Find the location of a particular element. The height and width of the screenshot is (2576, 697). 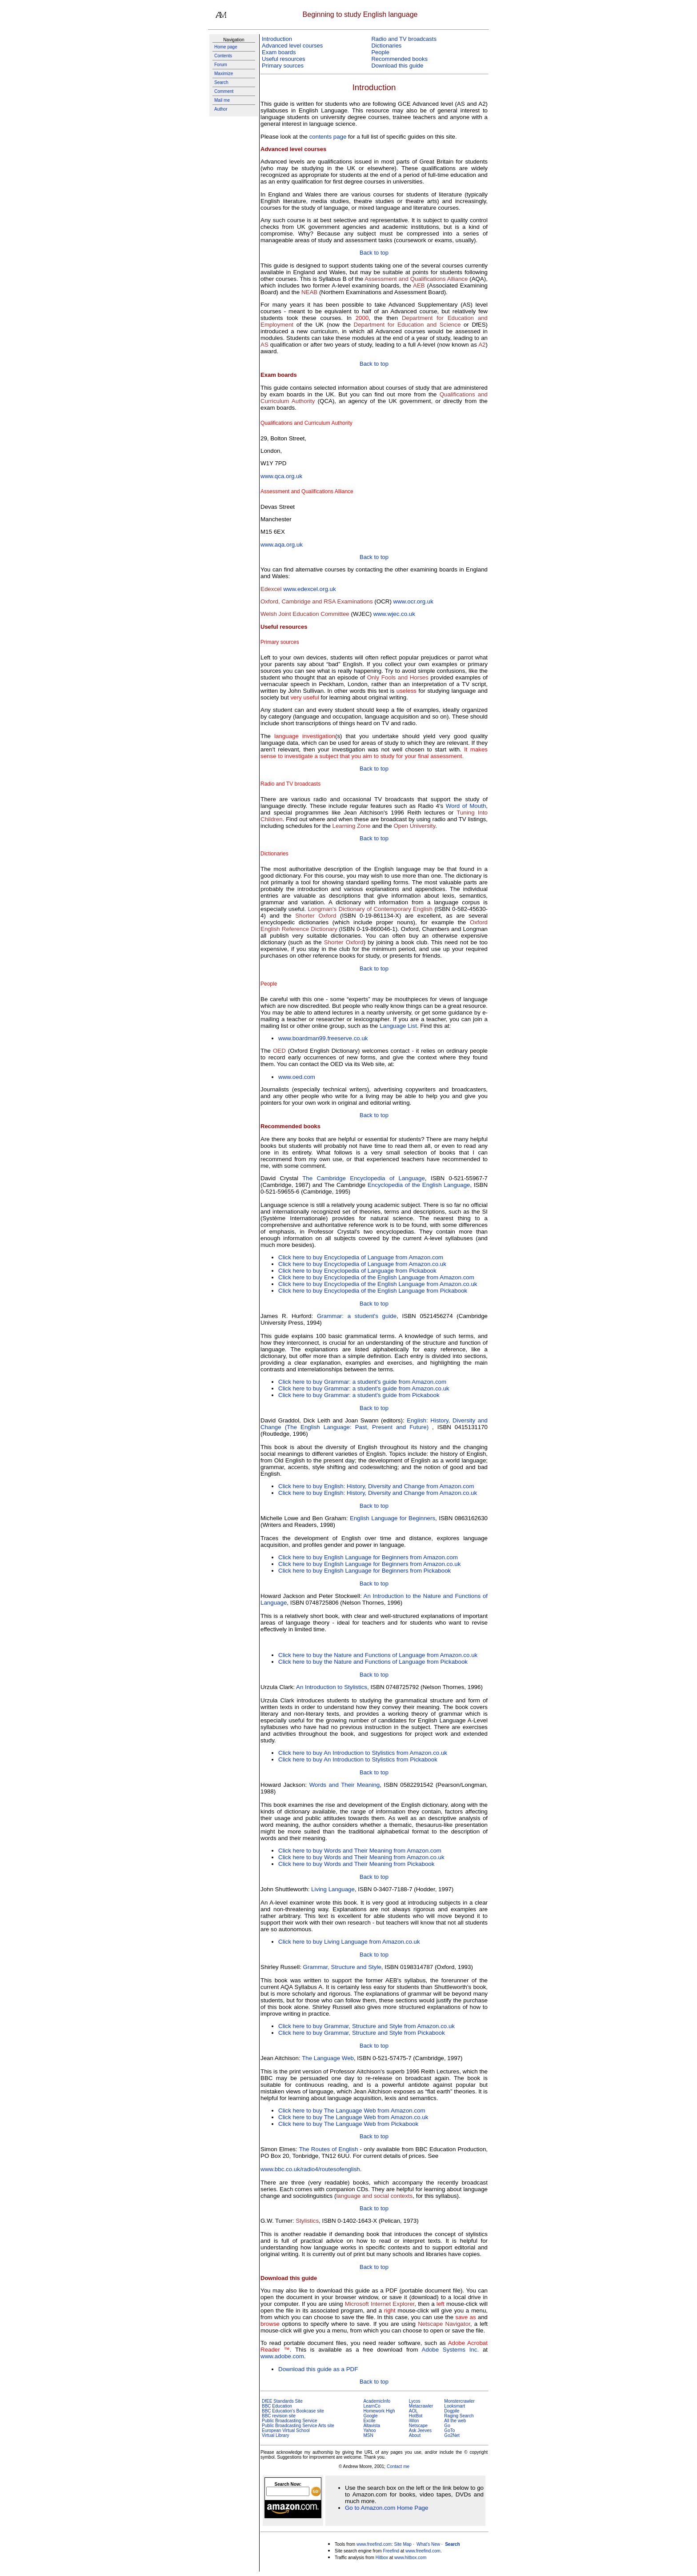

BBC revision site is located at coordinates (279, 2415).